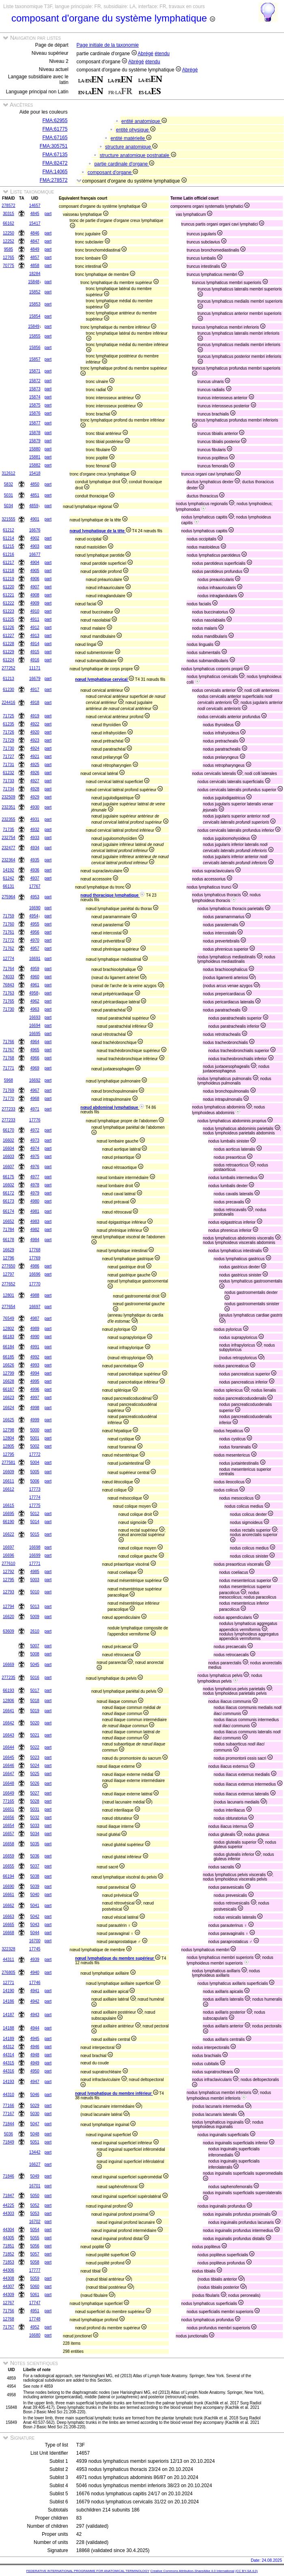 The image size is (284, 2576). What do you see at coordinates (34, 241) in the screenshot?
I see `4847` at bounding box center [34, 241].